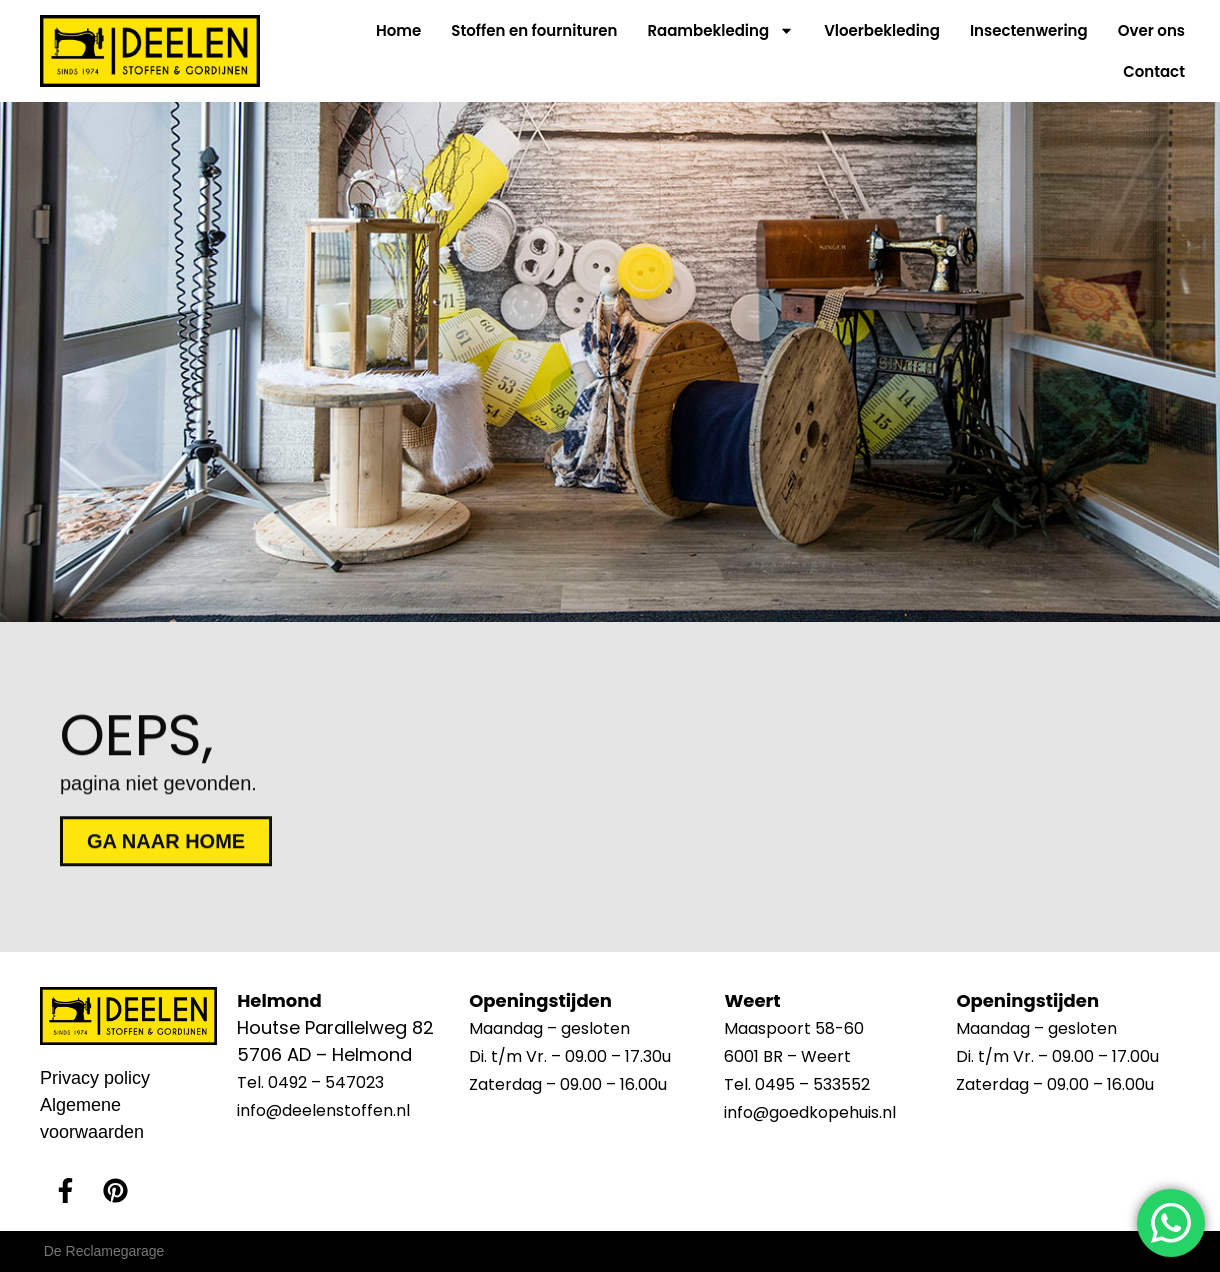 The image size is (1220, 1272). I want to click on Tel. 0495 – 533552, so click(797, 1084).